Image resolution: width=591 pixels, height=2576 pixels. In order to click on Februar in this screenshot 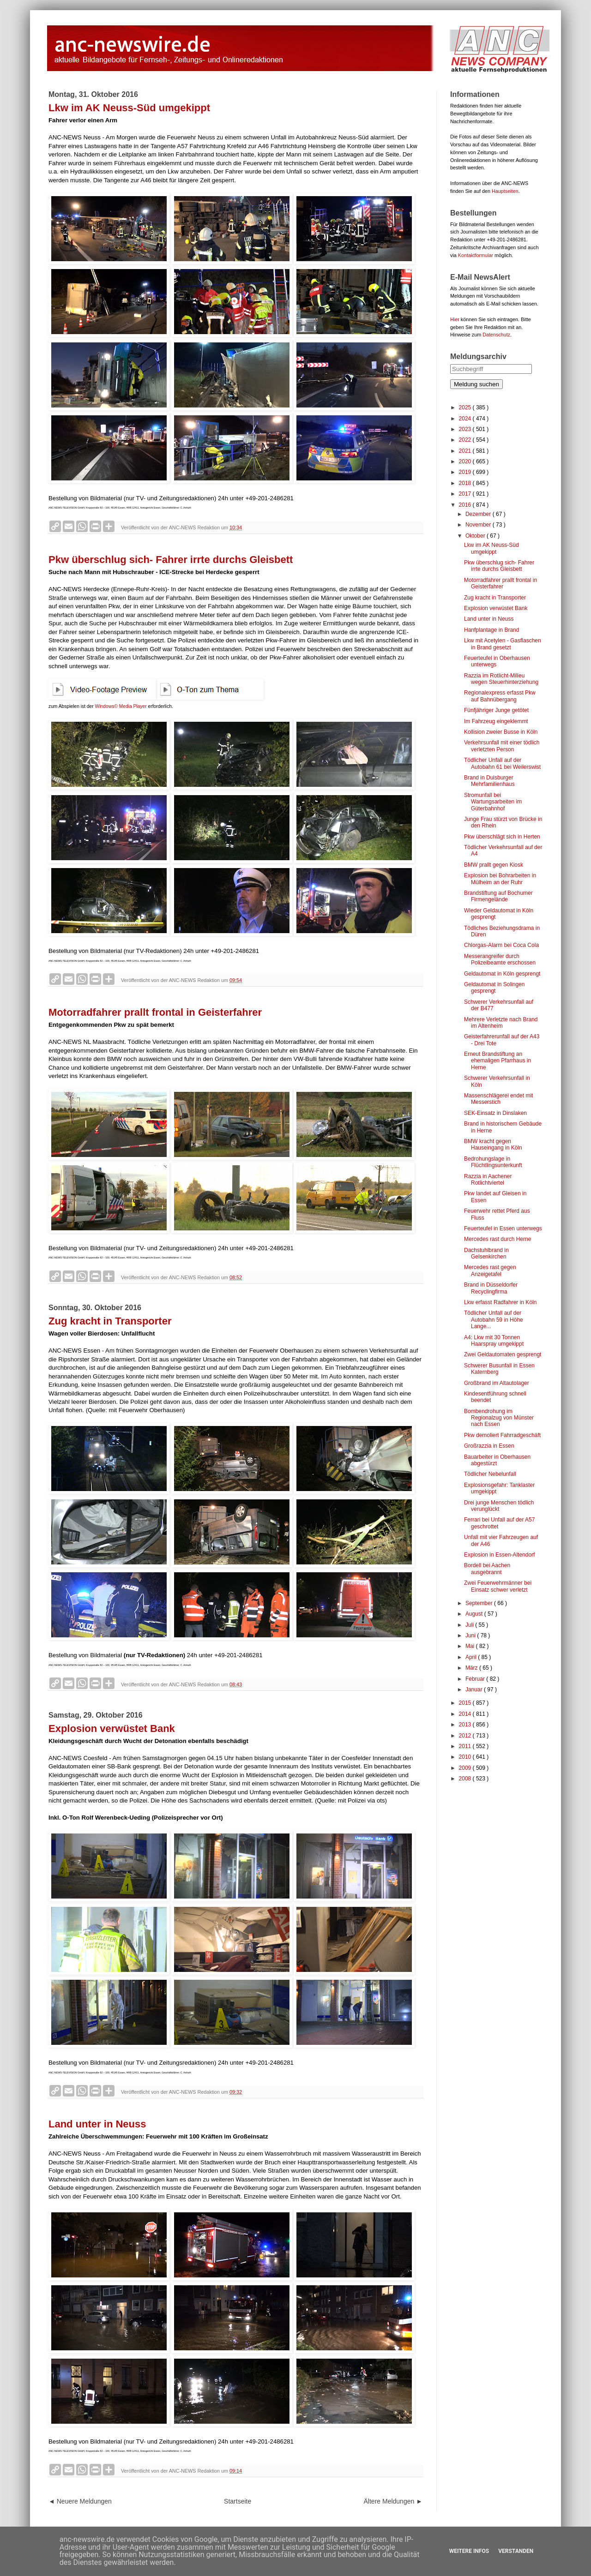, I will do `click(475, 1679)`.